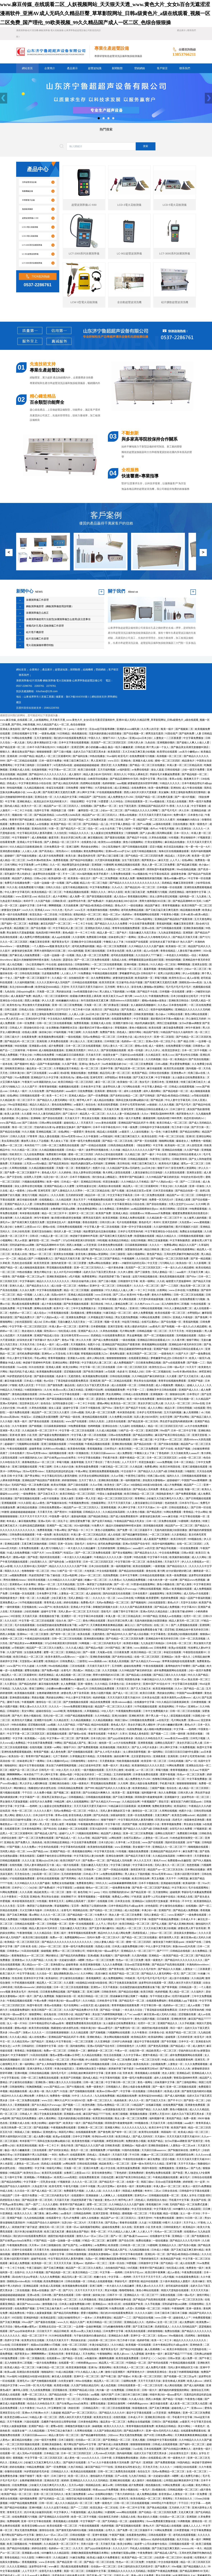 The image size is (212, 2576). Describe the element at coordinates (36, 1922) in the screenshot. I see `欧美日韩三级在线观看` at that location.